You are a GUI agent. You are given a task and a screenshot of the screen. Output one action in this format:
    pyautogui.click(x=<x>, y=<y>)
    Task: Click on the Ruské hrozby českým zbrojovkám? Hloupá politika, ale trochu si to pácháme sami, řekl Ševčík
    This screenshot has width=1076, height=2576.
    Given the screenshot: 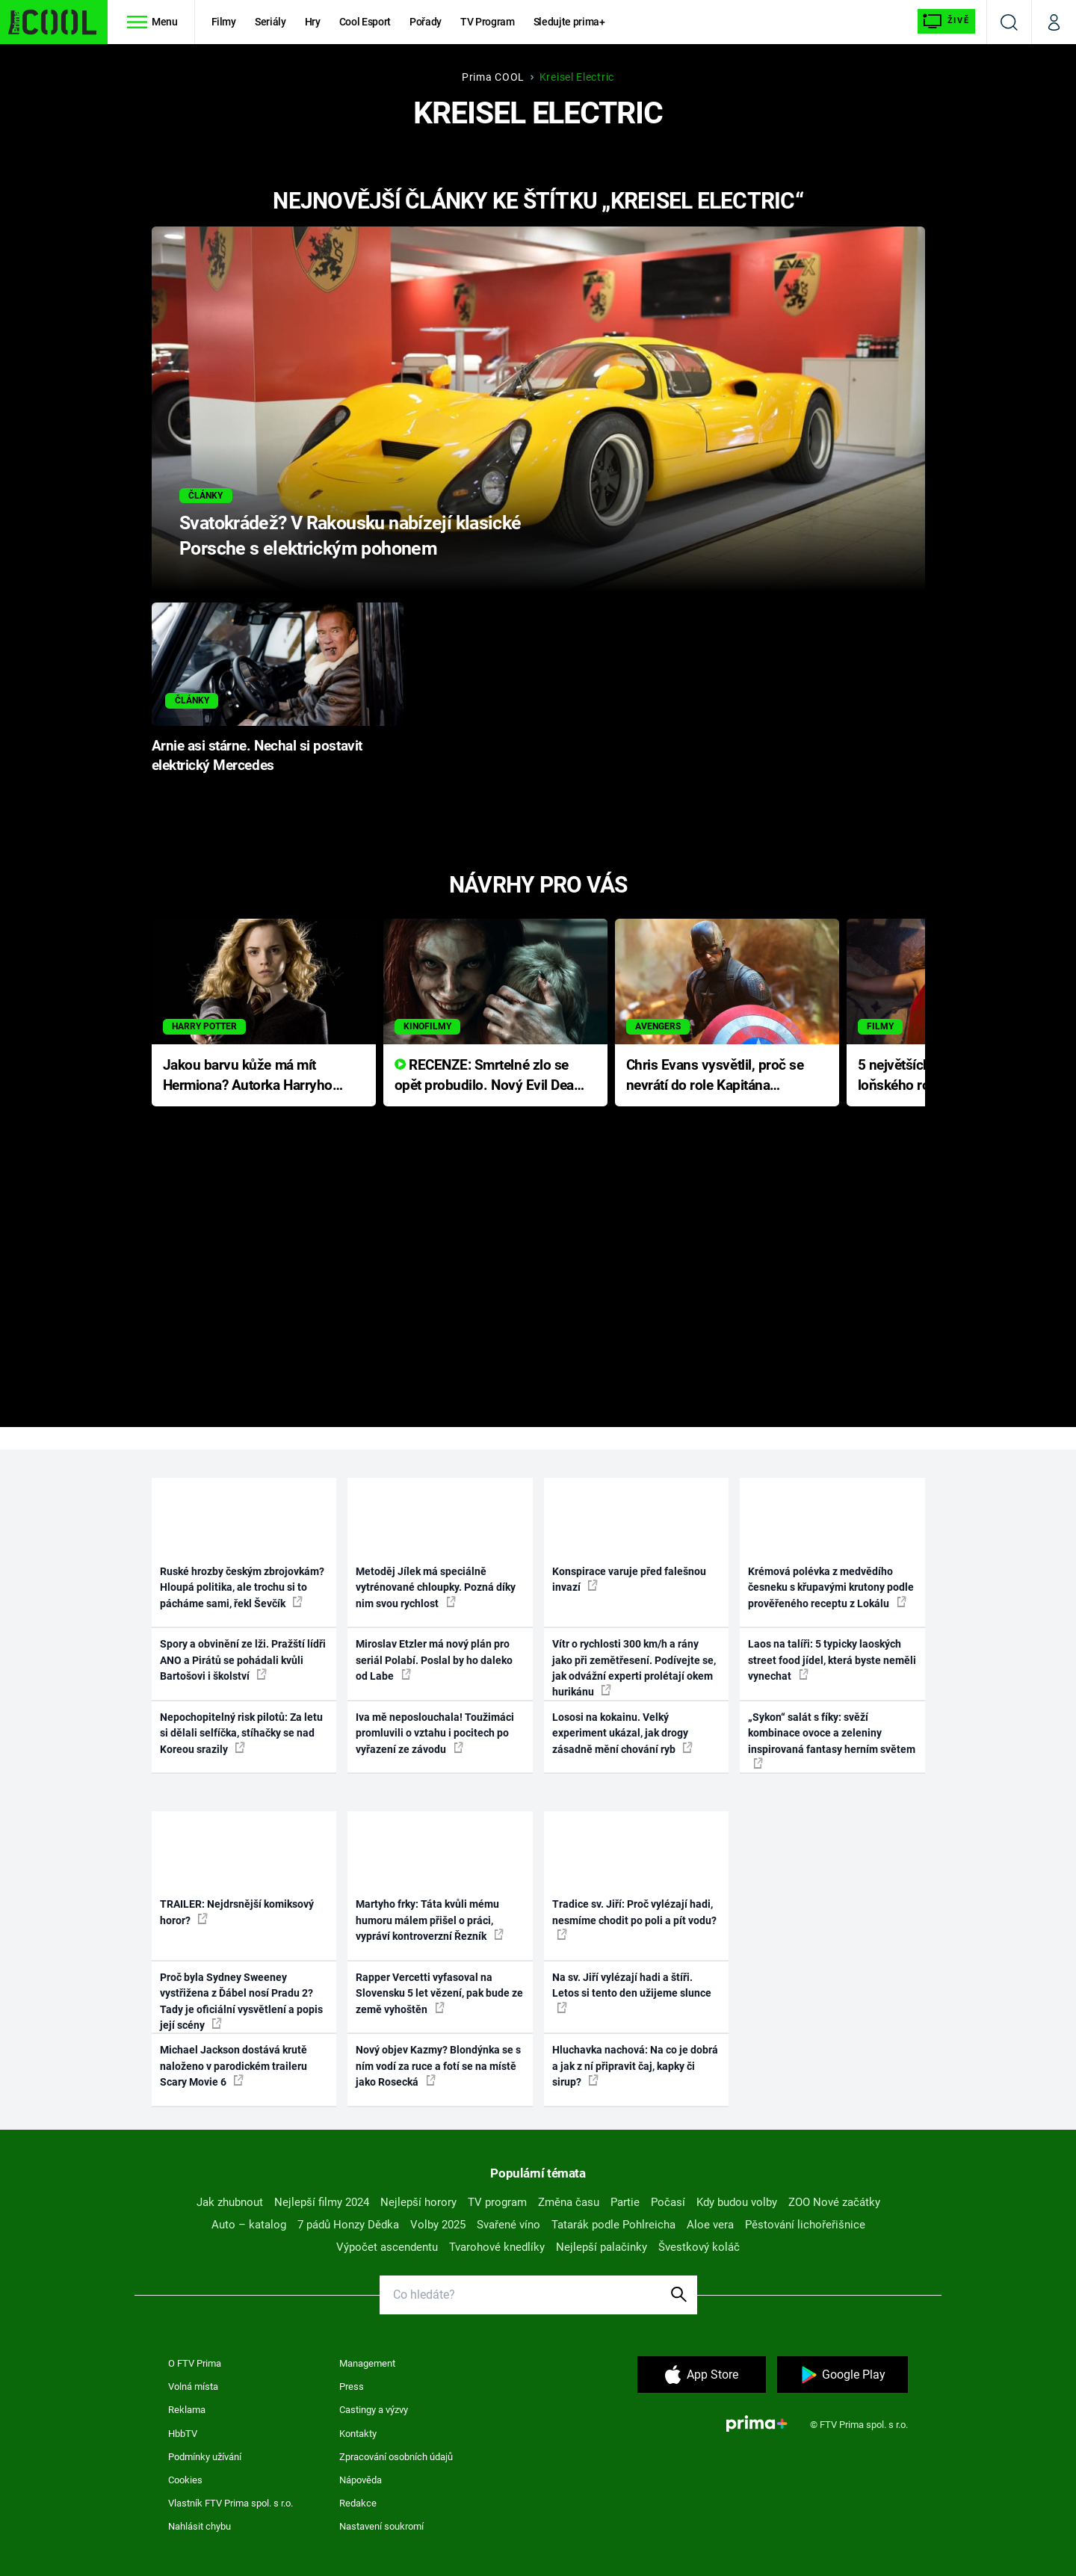 What is the action you would take?
    pyautogui.click(x=242, y=1587)
    